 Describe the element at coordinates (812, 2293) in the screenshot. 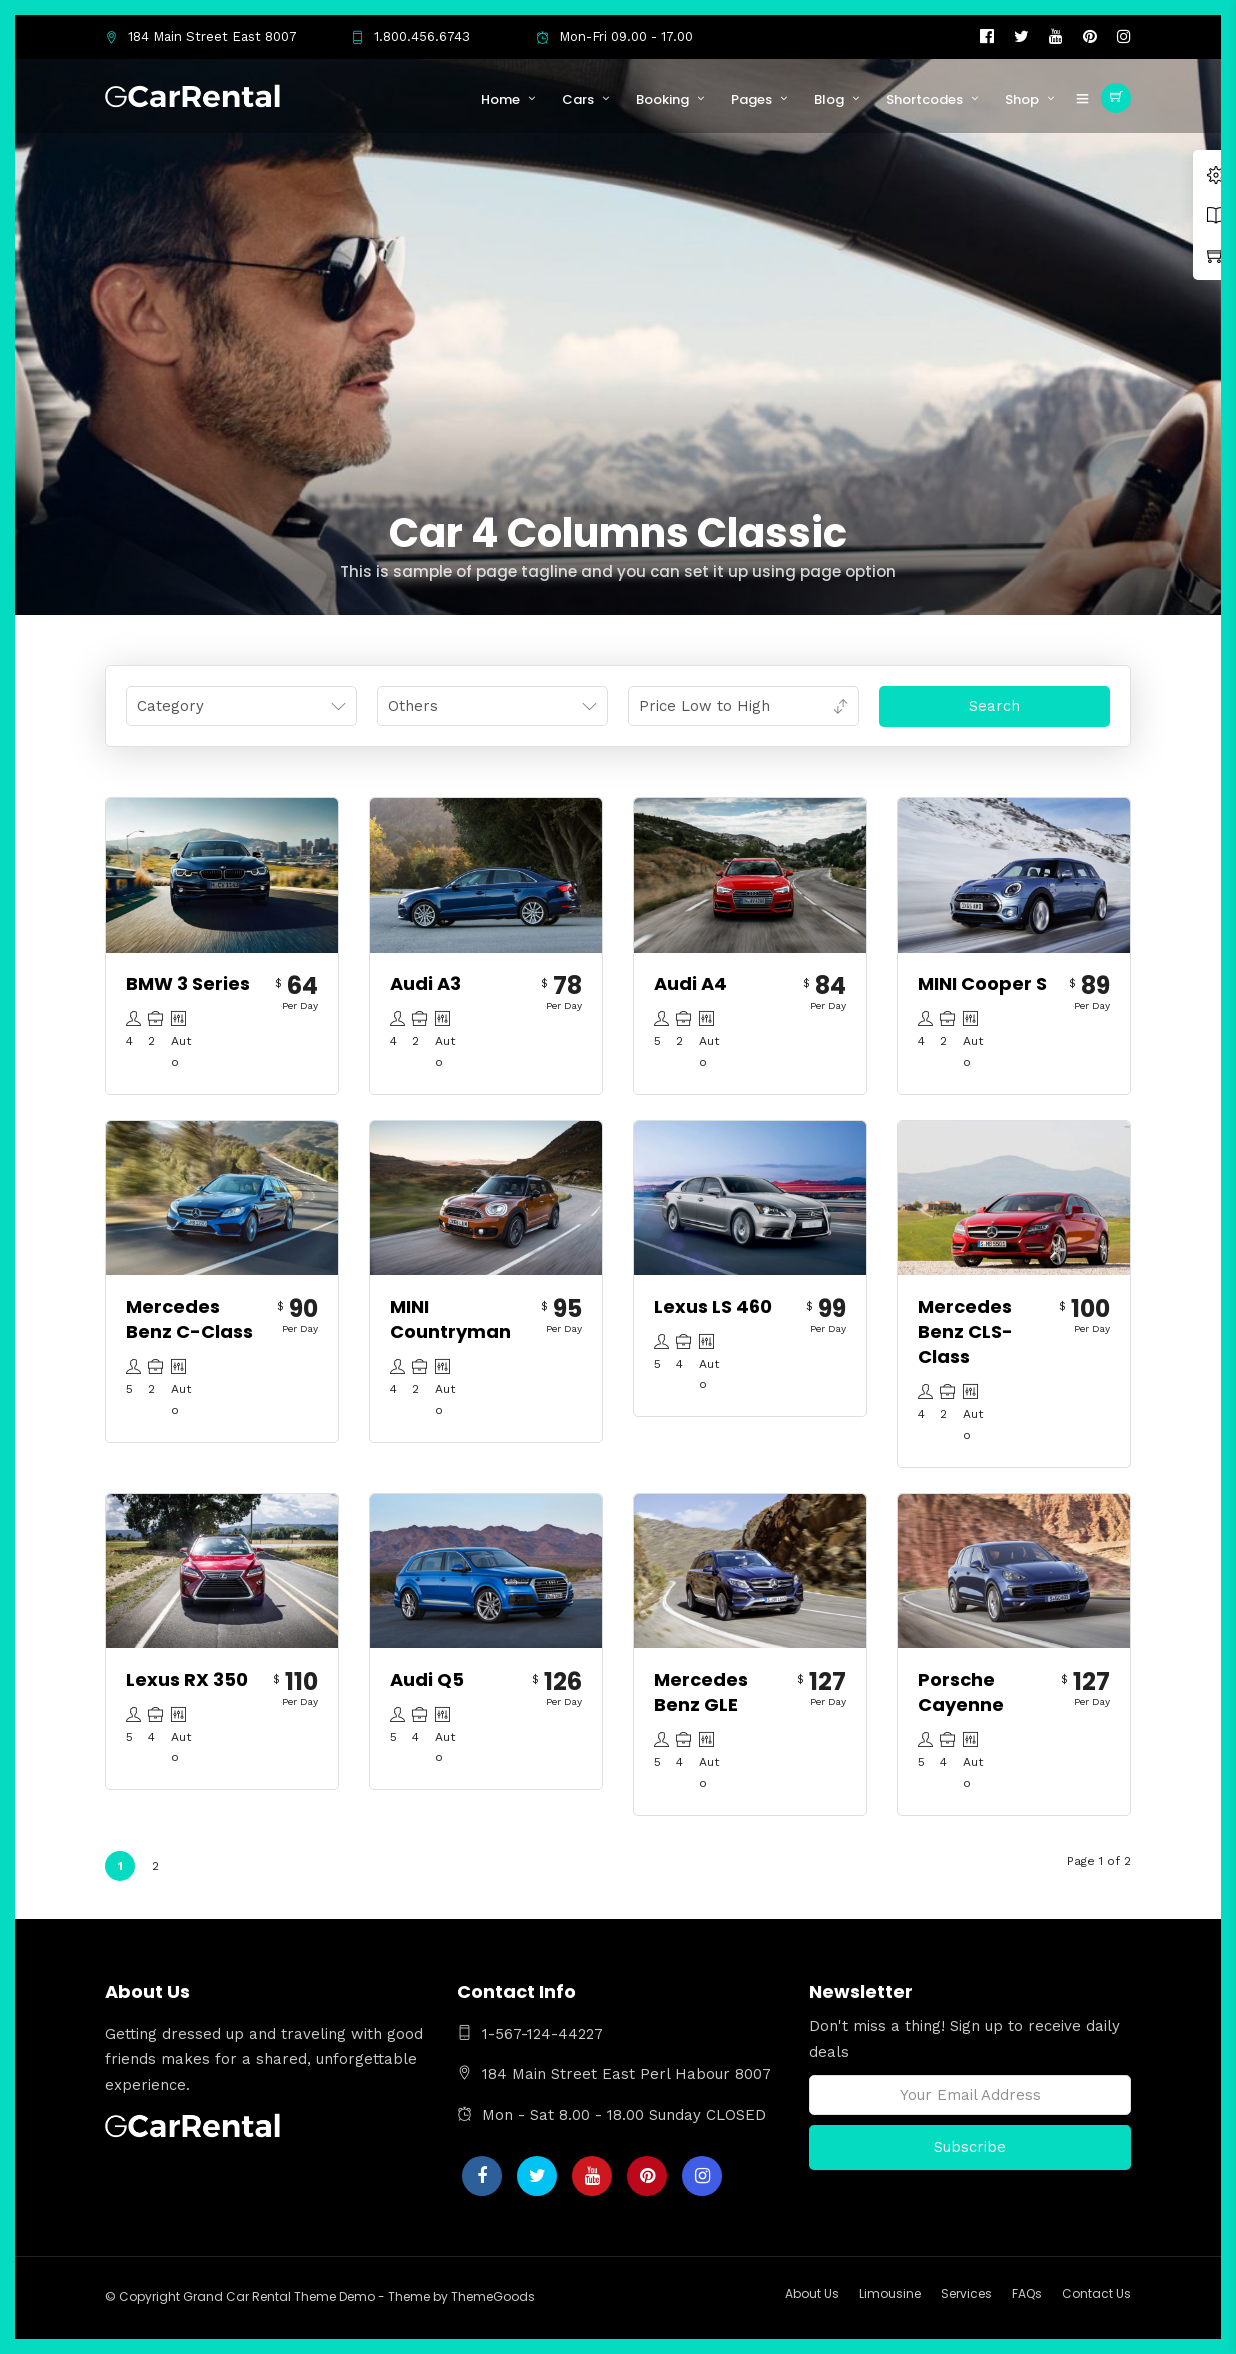

I see `About Us` at that location.